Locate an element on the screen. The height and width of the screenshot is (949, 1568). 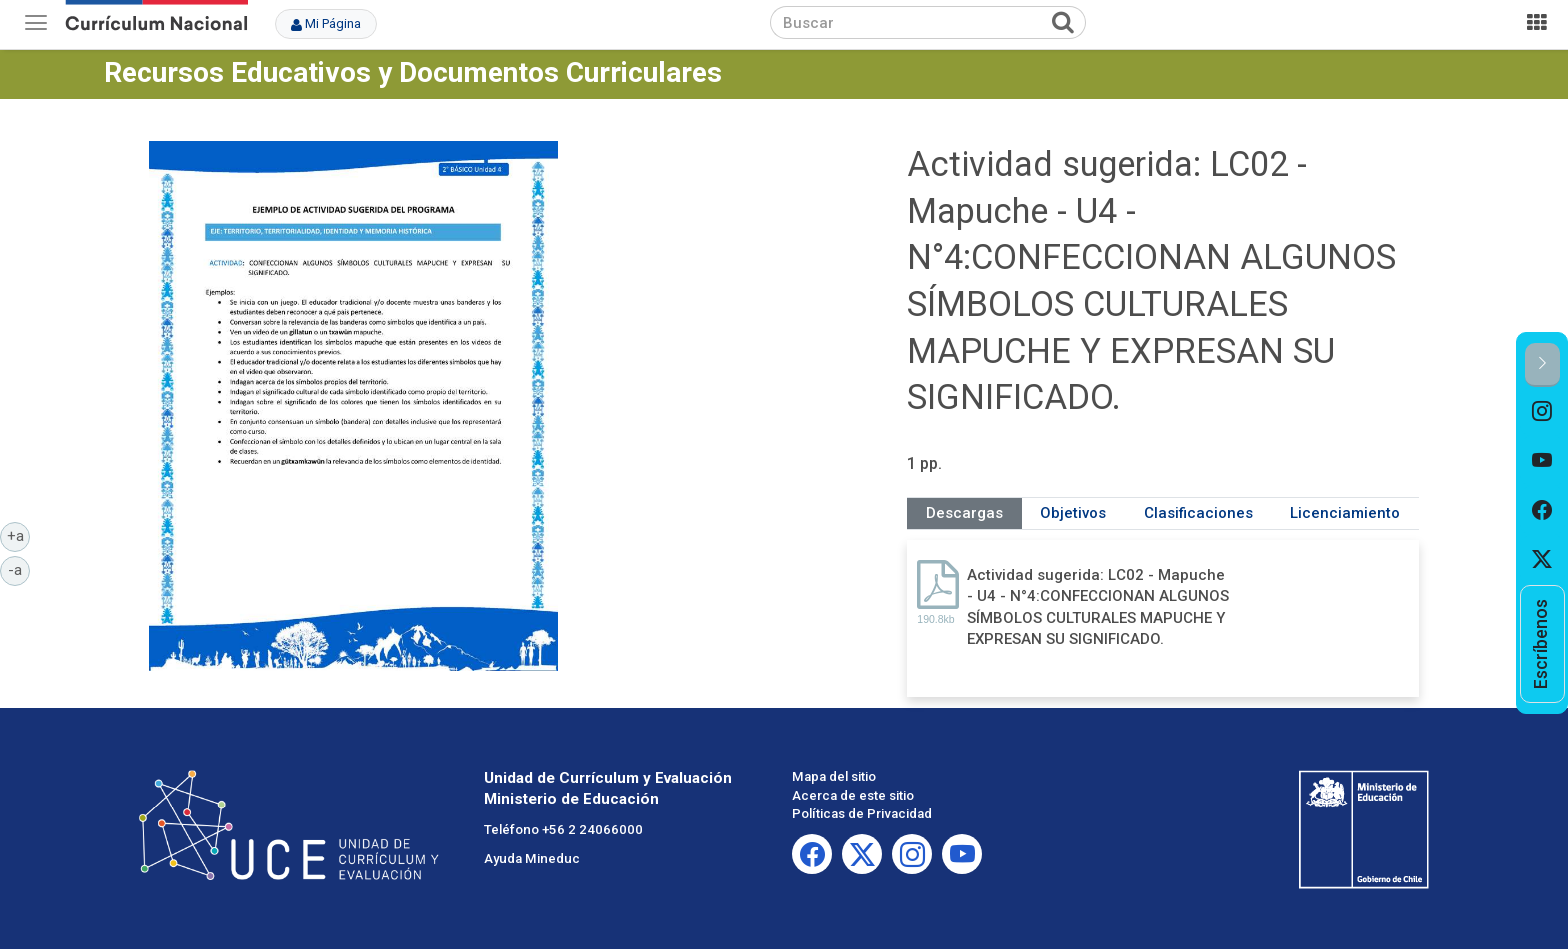
Objetivos [tab] is located at coordinates (1073, 513).